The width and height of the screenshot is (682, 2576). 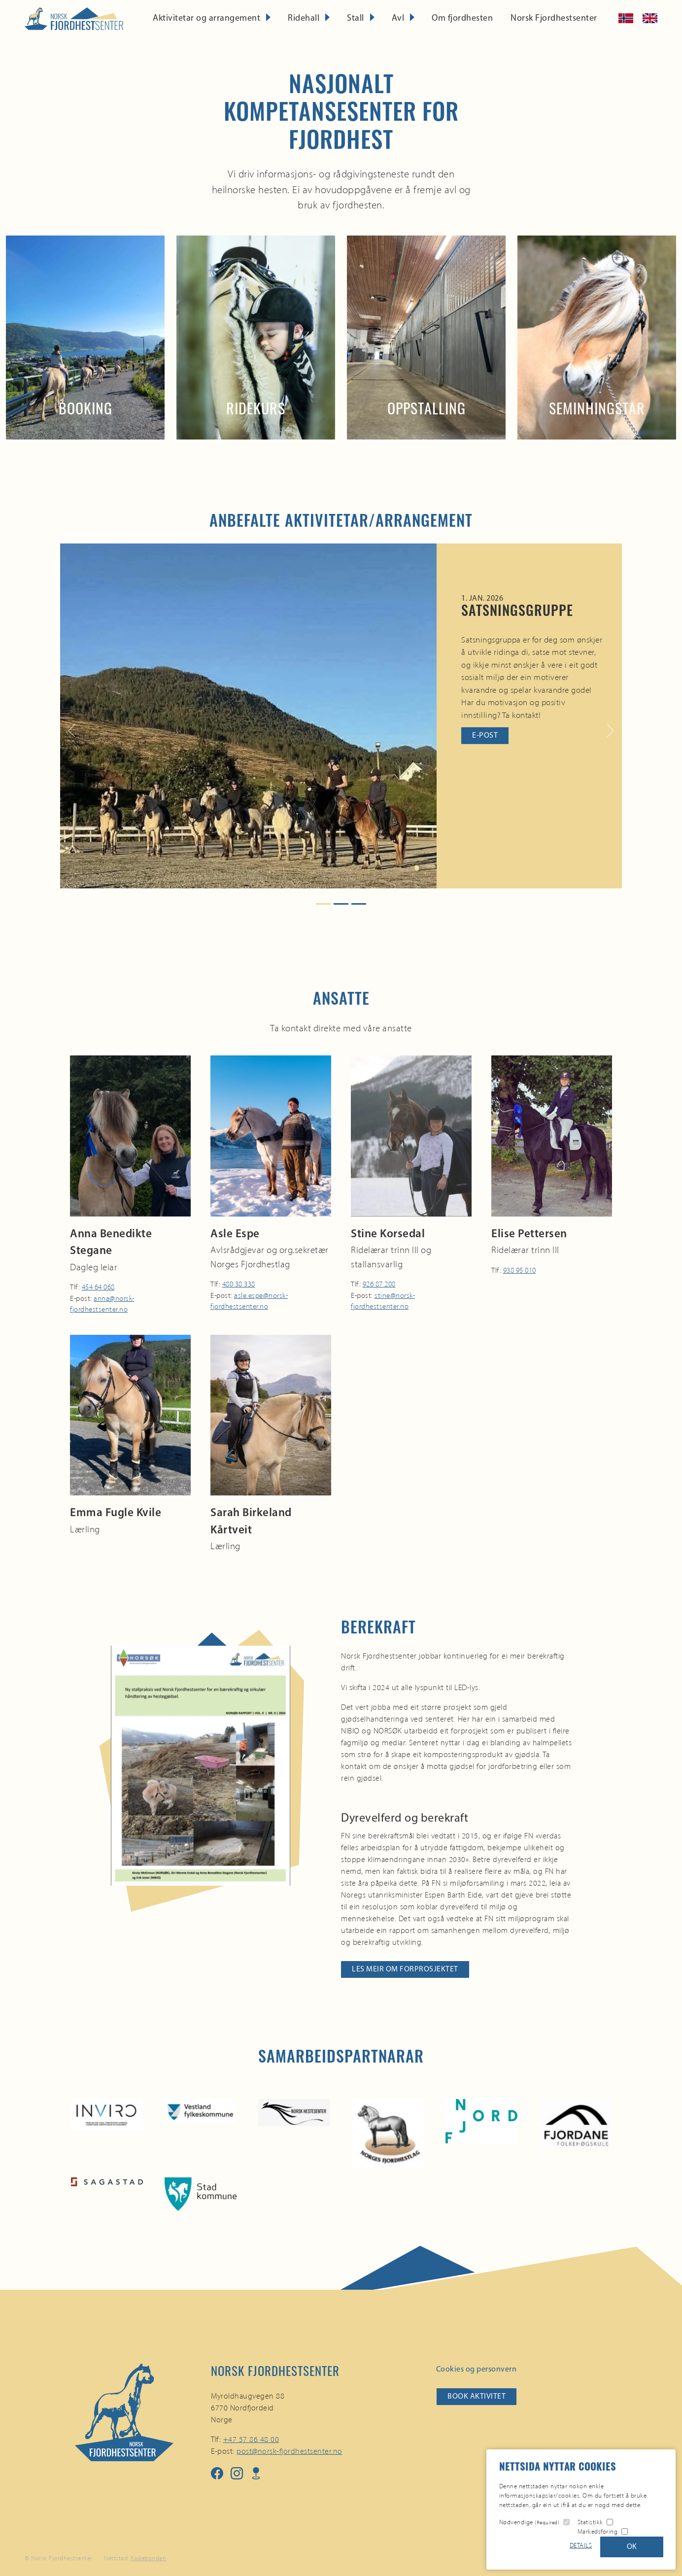 I want to click on Nødvendige, so click(x=529, y=2522).